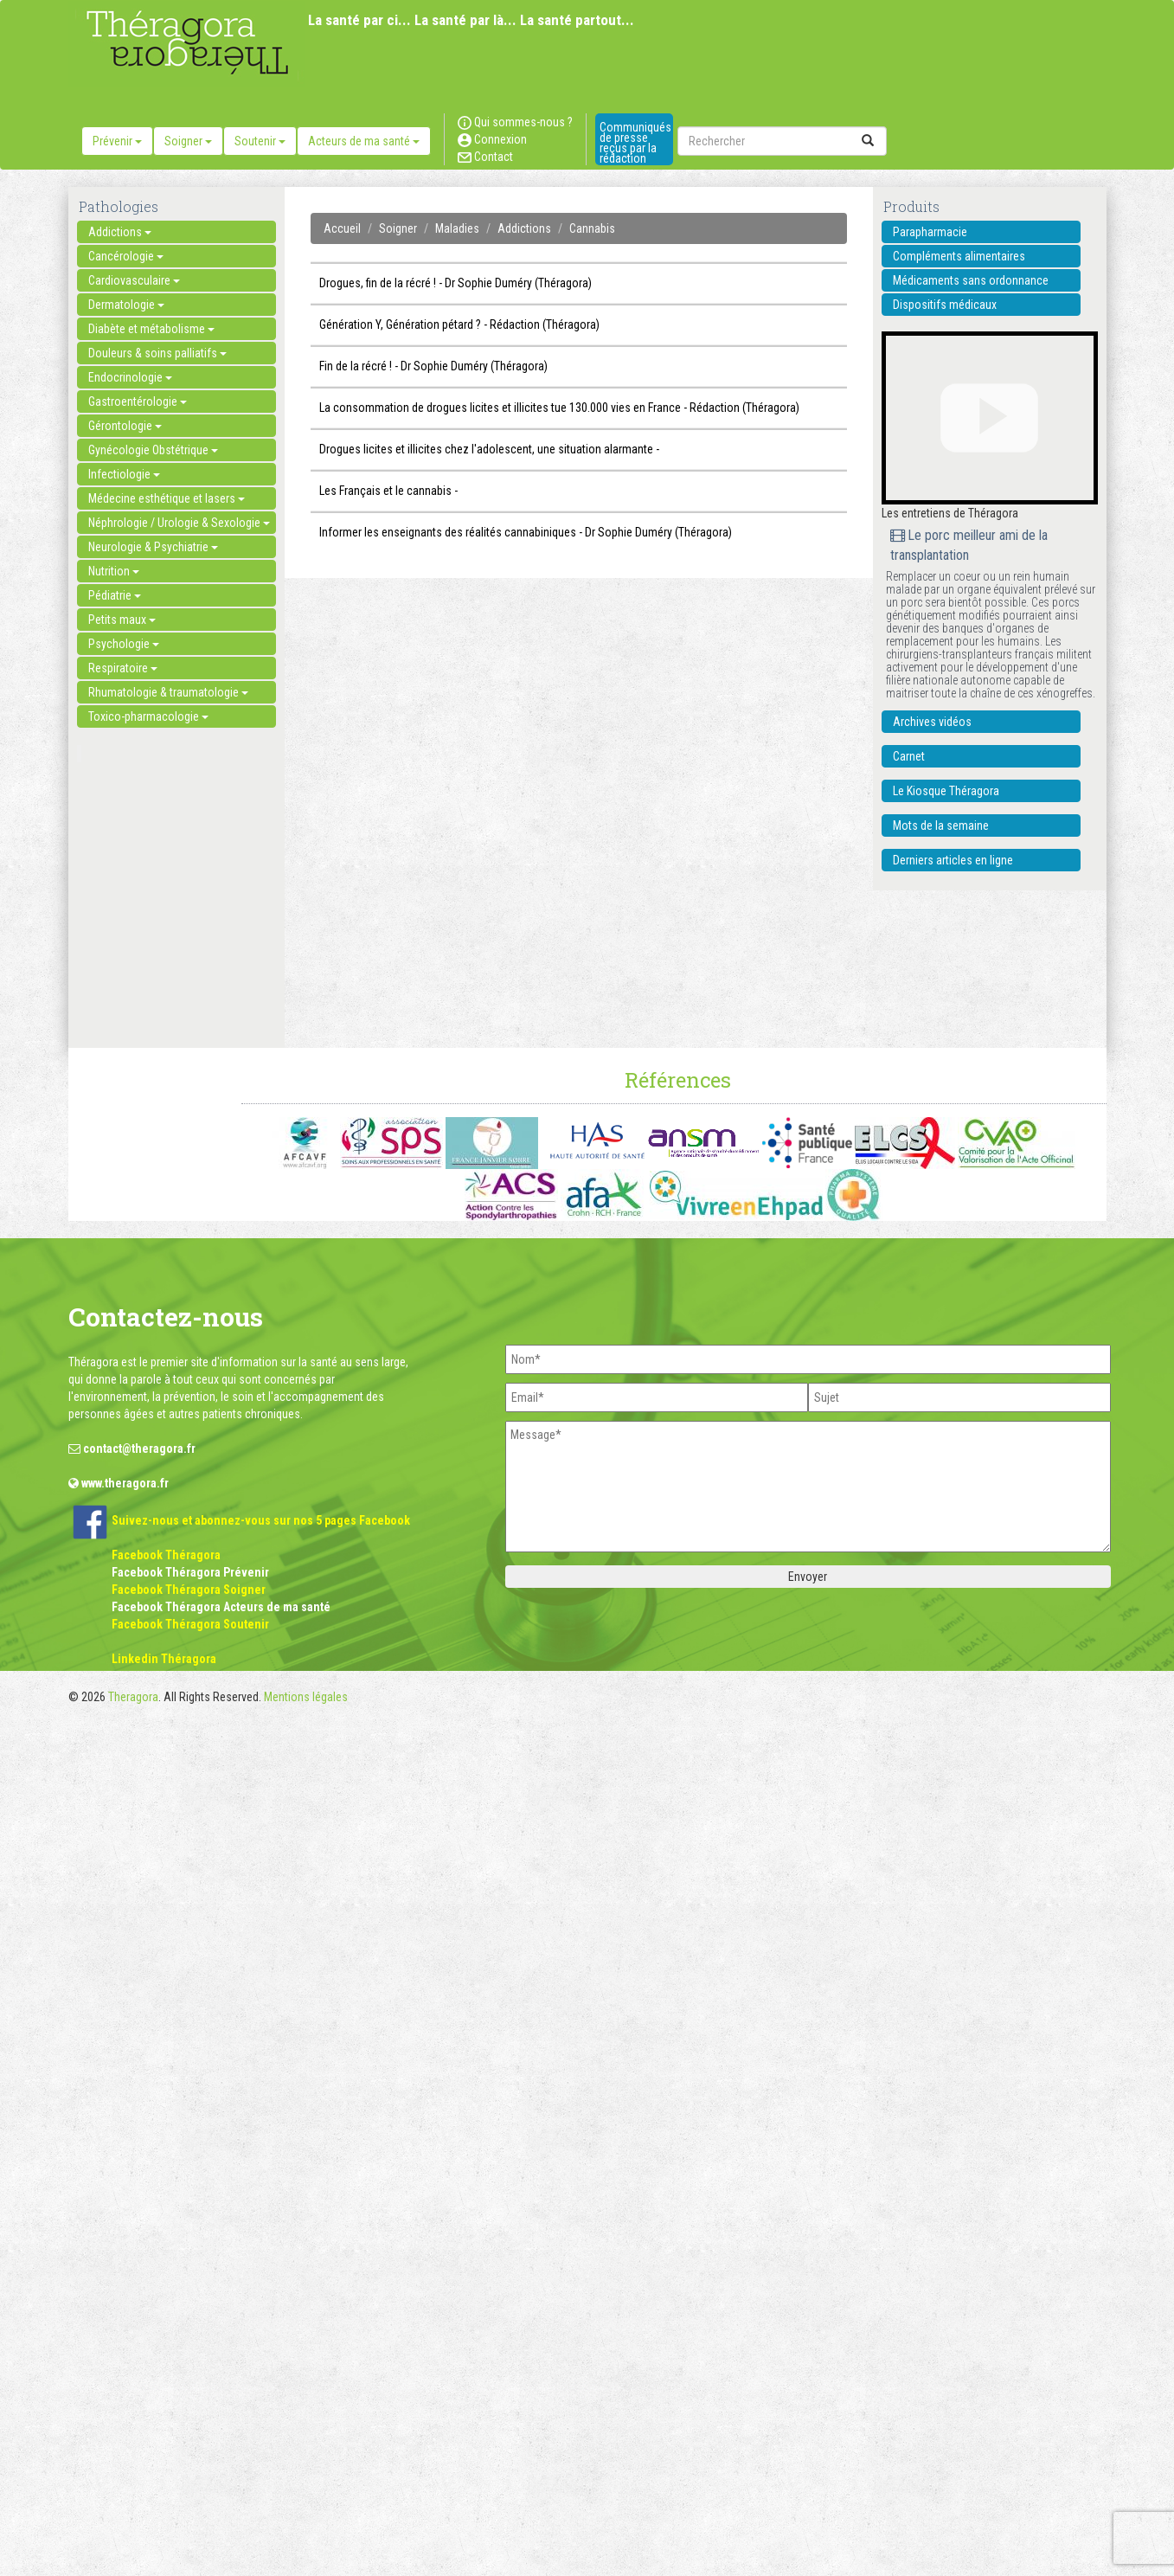 Image resolution: width=1174 pixels, height=2576 pixels. What do you see at coordinates (126, 256) in the screenshot?
I see `Cancérologie [button]` at bounding box center [126, 256].